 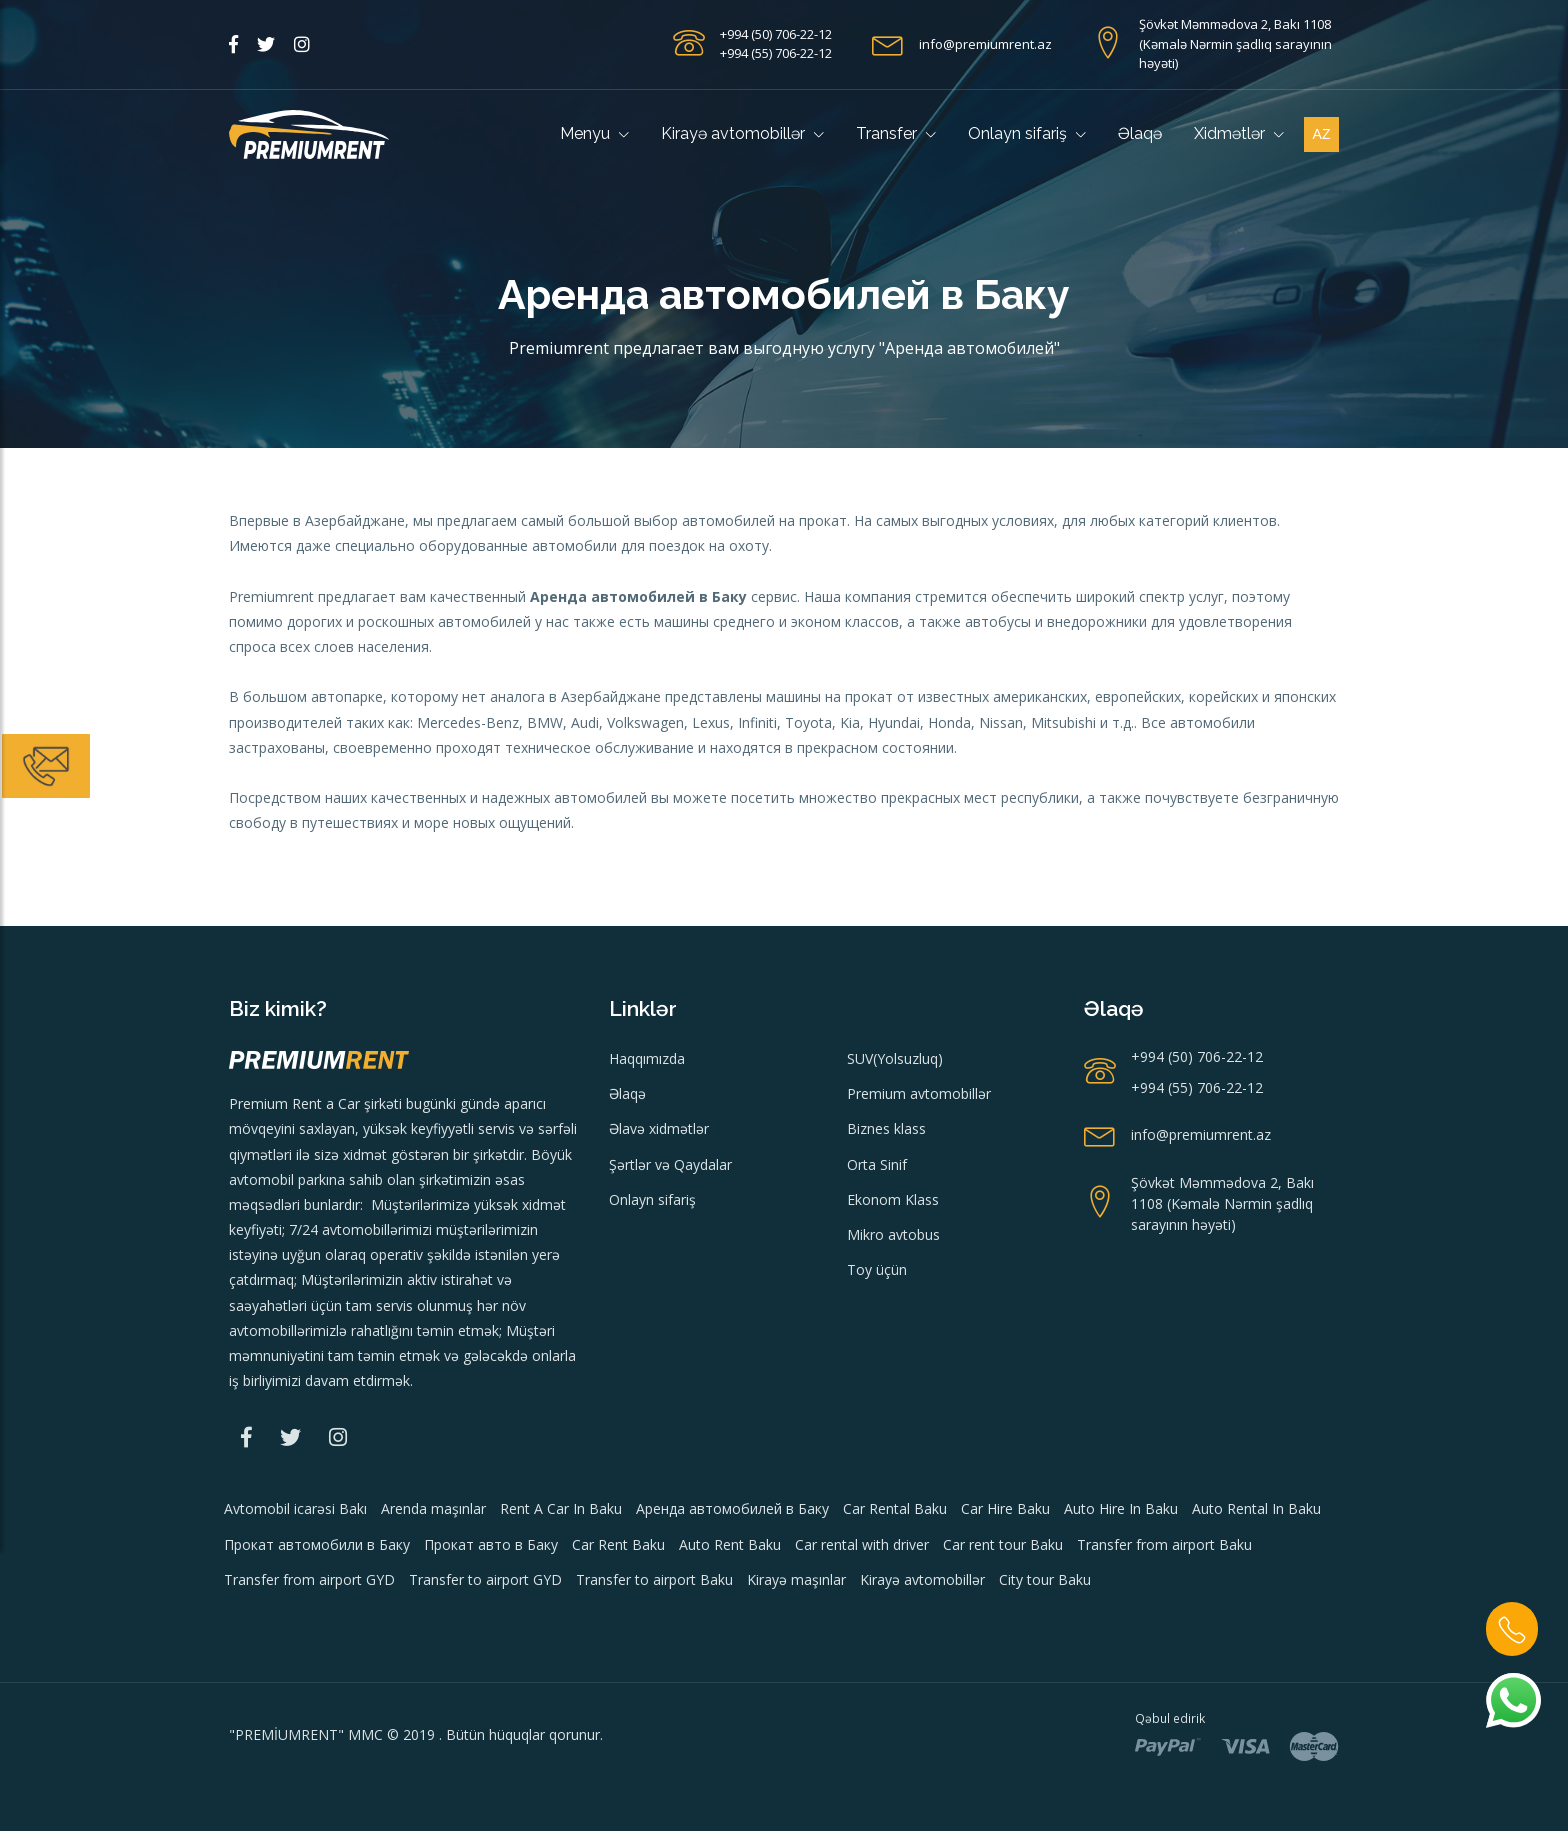 What do you see at coordinates (893, 1199) in the screenshot?
I see `Ekonom Klass` at bounding box center [893, 1199].